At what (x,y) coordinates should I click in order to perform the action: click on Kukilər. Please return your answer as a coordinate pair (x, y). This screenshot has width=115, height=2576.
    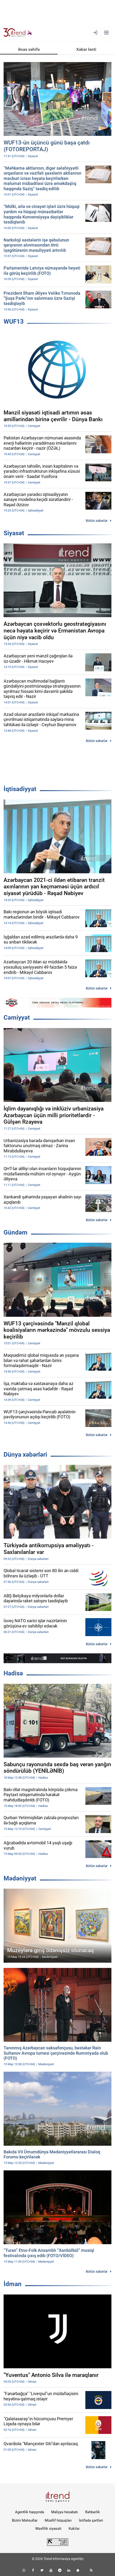
    Looking at the image, I should click on (74, 2528).